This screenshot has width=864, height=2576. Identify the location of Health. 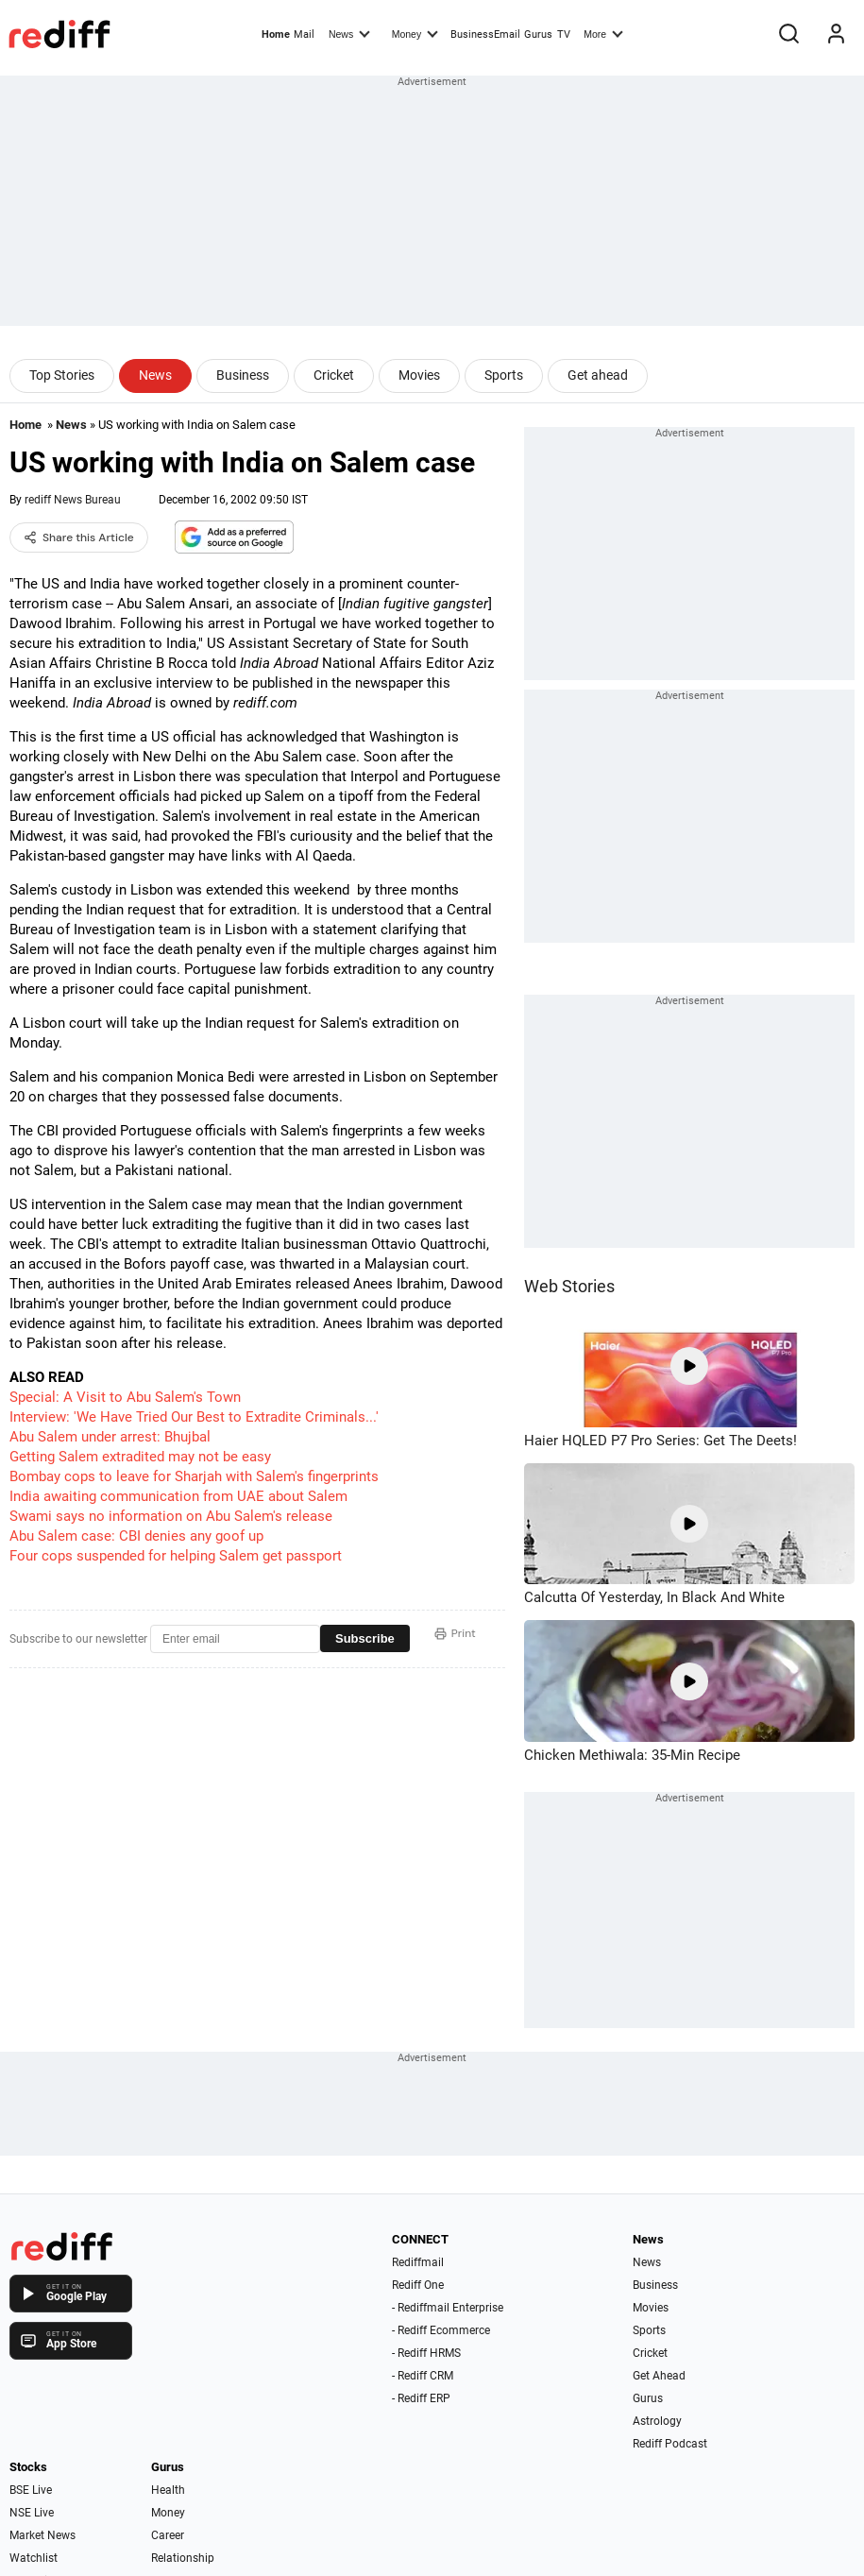
(168, 2490).